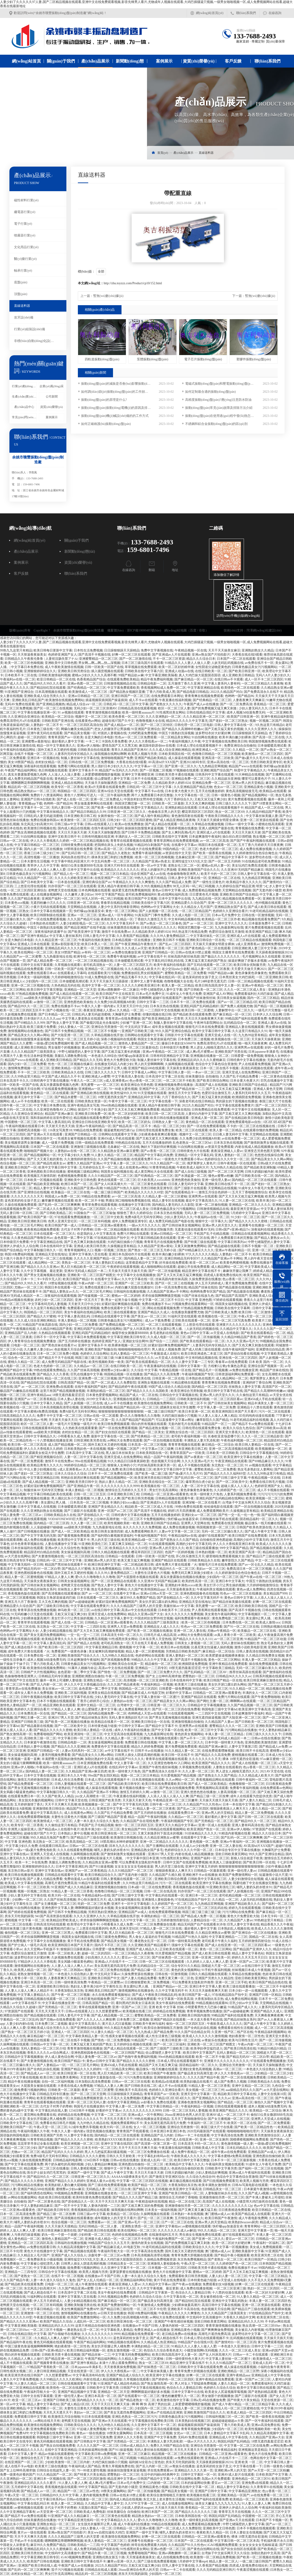 The width and height of the screenshot is (294, 2576). What do you see at coordinates (134, 2454) in the screenshot?
I see `亚洲一区二区三区麻豆` at bounding box center [134, 2454].